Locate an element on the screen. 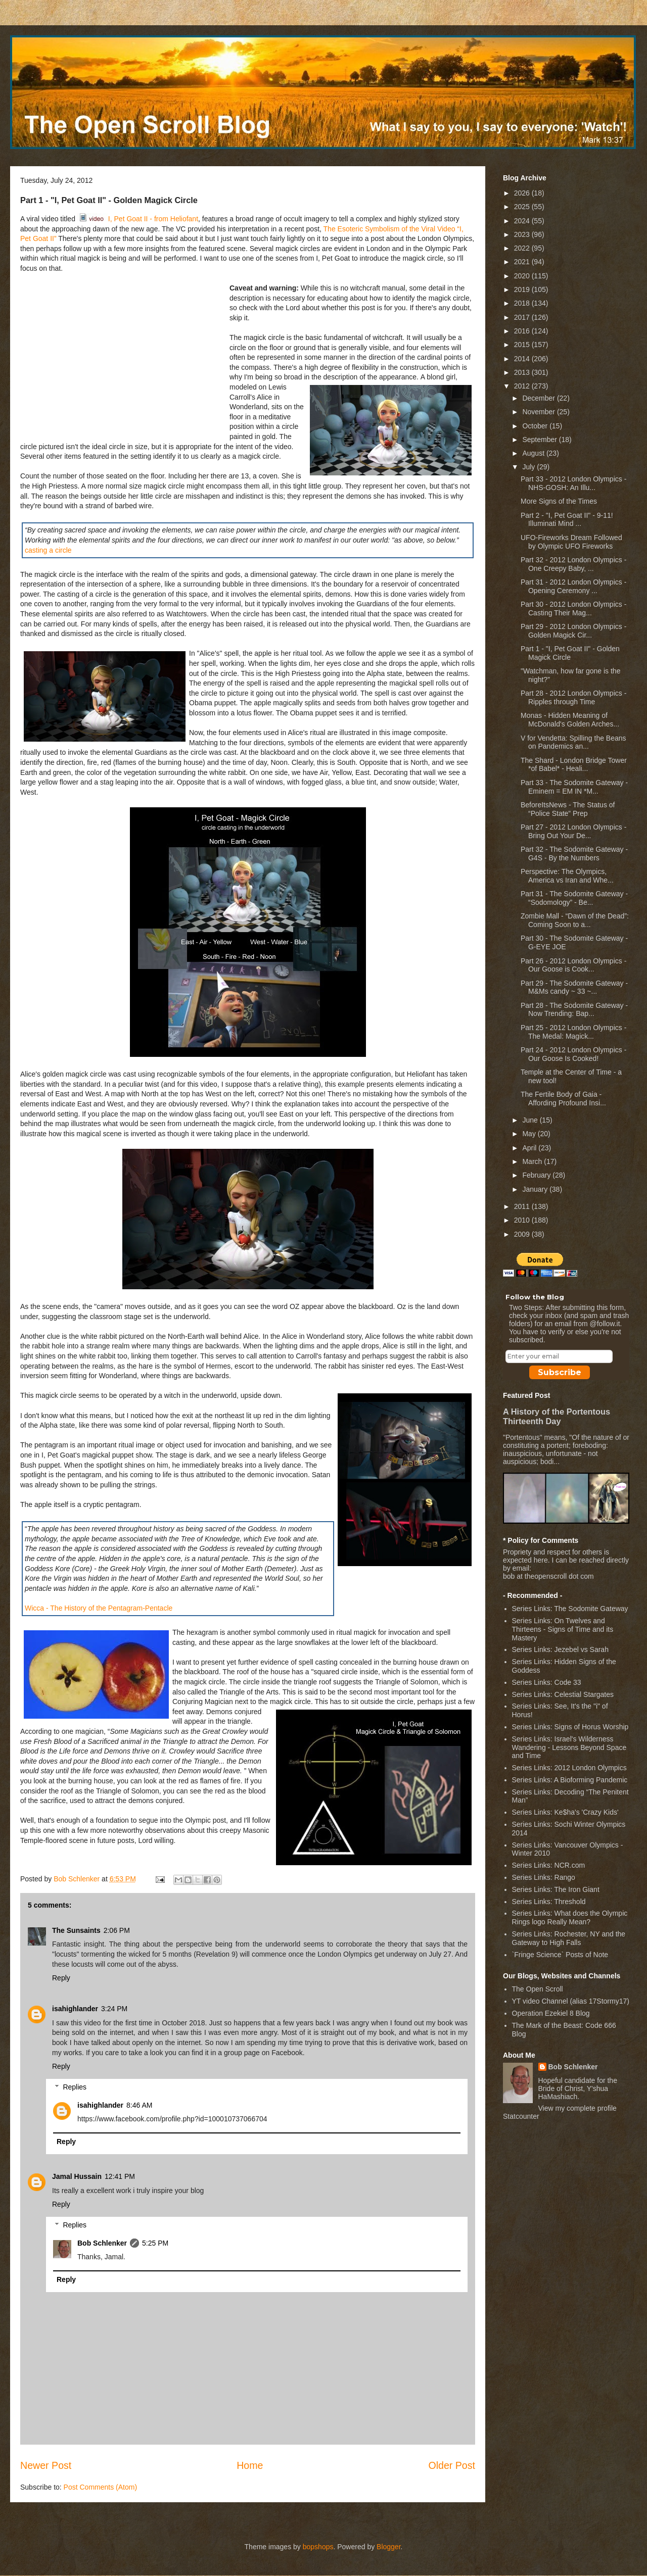 This screenshot has width=647, height=2576. Home is located at coordinates (250, 2465).